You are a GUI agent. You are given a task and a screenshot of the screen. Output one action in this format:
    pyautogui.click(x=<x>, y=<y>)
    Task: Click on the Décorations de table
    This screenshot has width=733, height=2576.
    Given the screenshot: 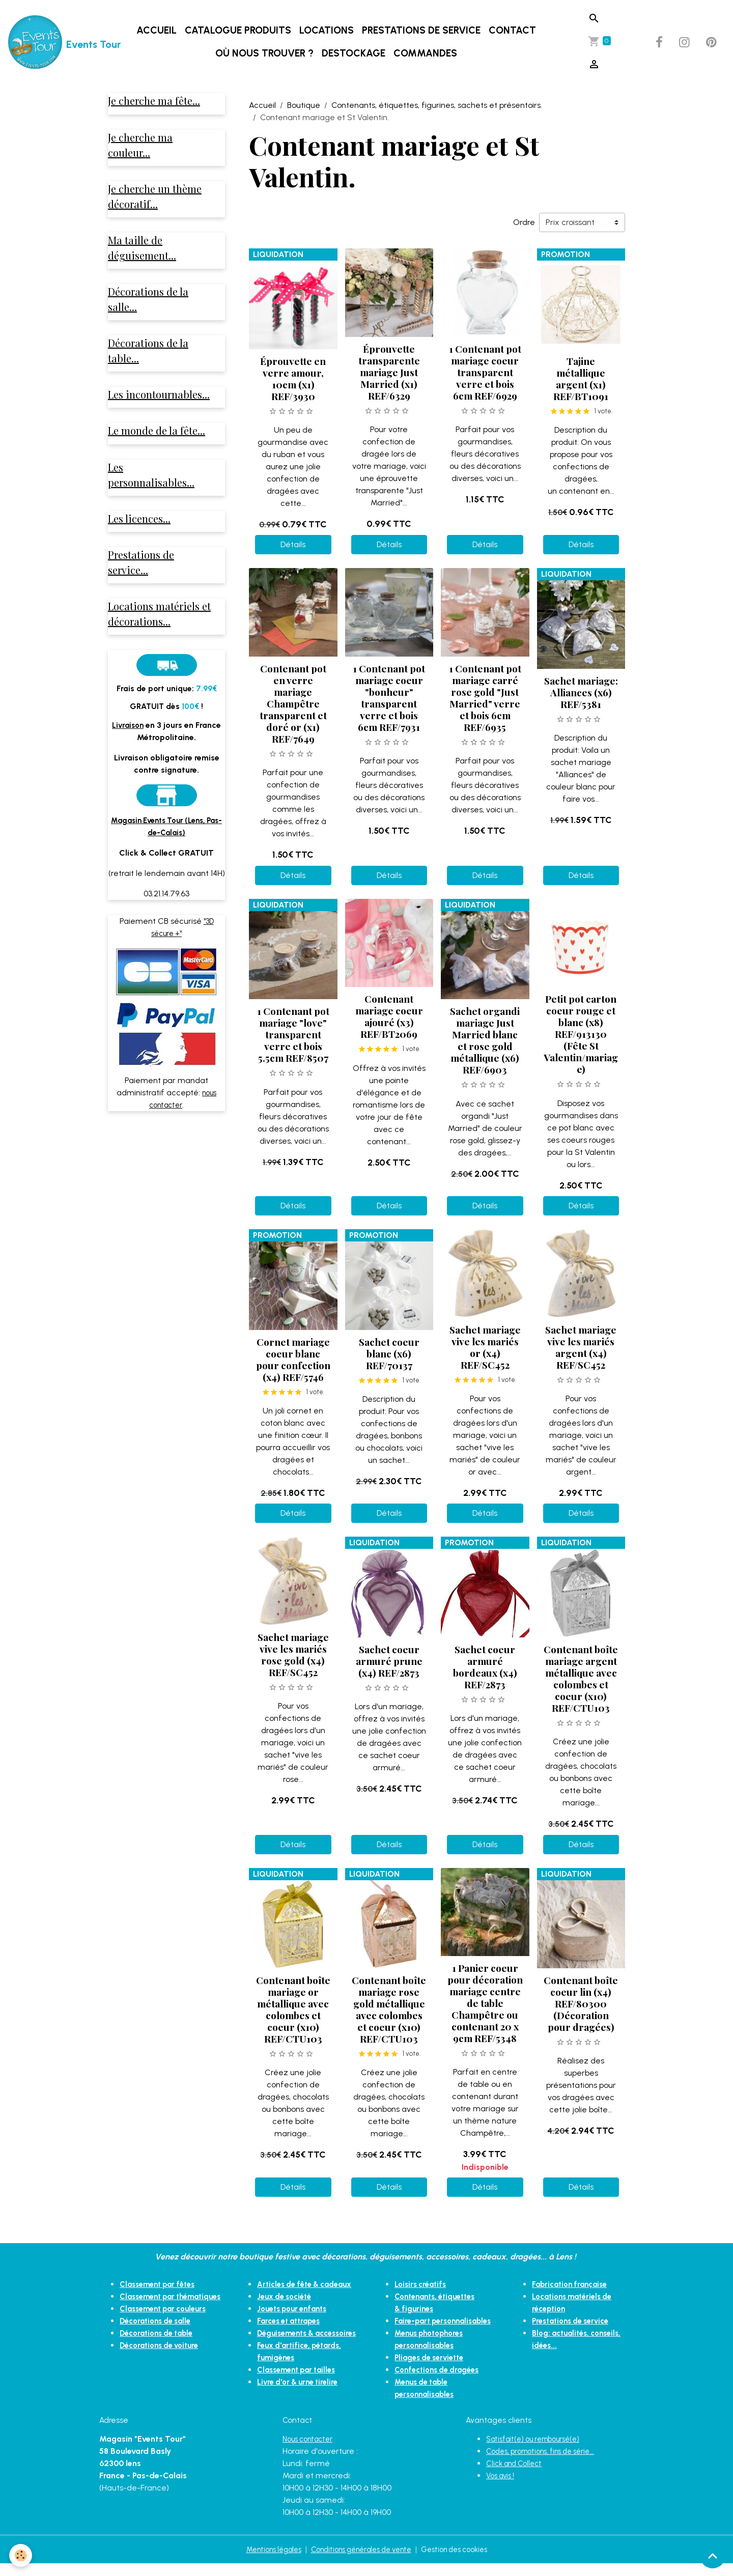 What is the action you would take?
    pyautogui.click(x=160, y=2345)
    